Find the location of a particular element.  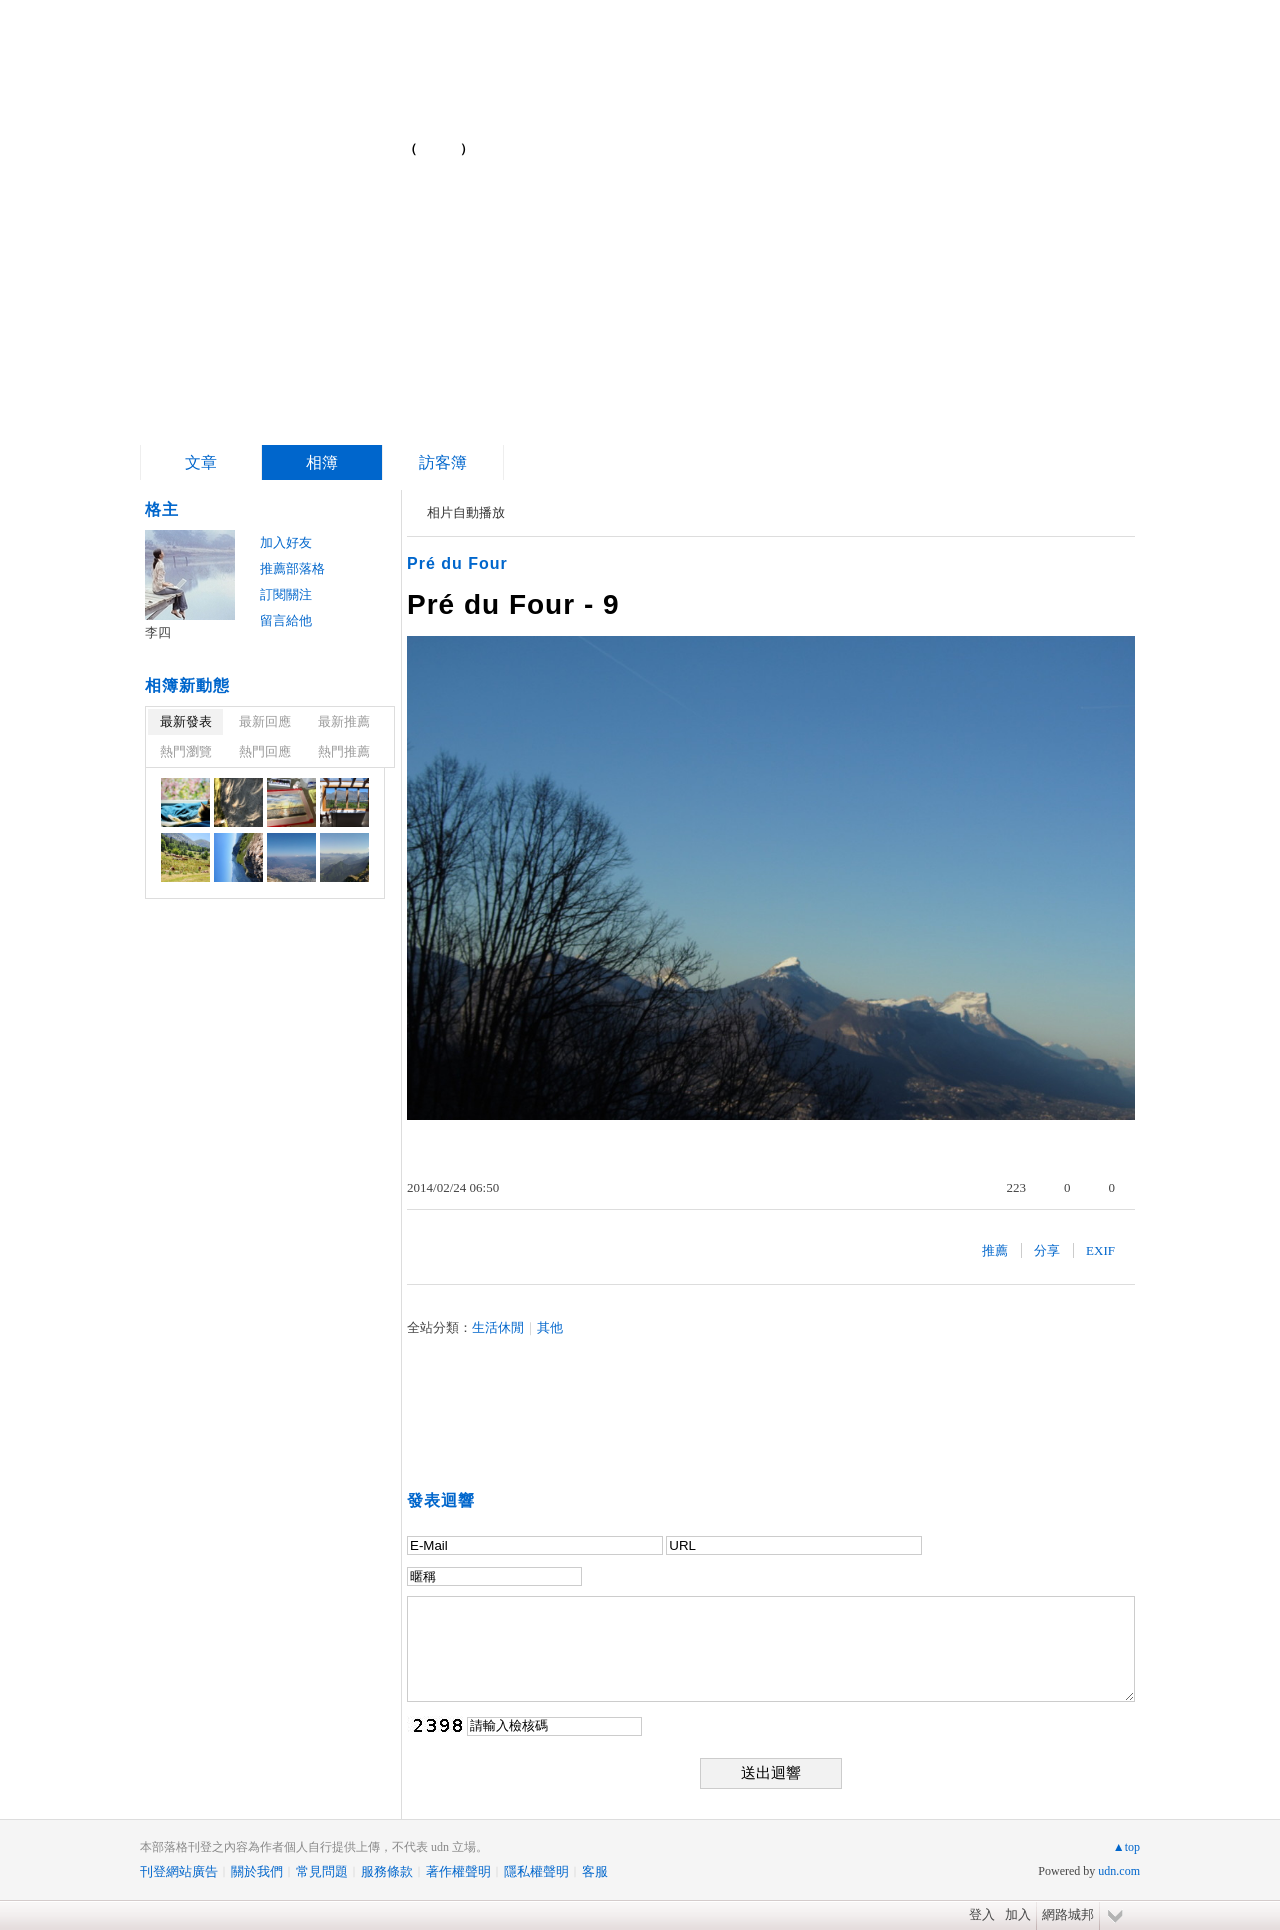

推薦部落格 is located at coordinates (292, 568).